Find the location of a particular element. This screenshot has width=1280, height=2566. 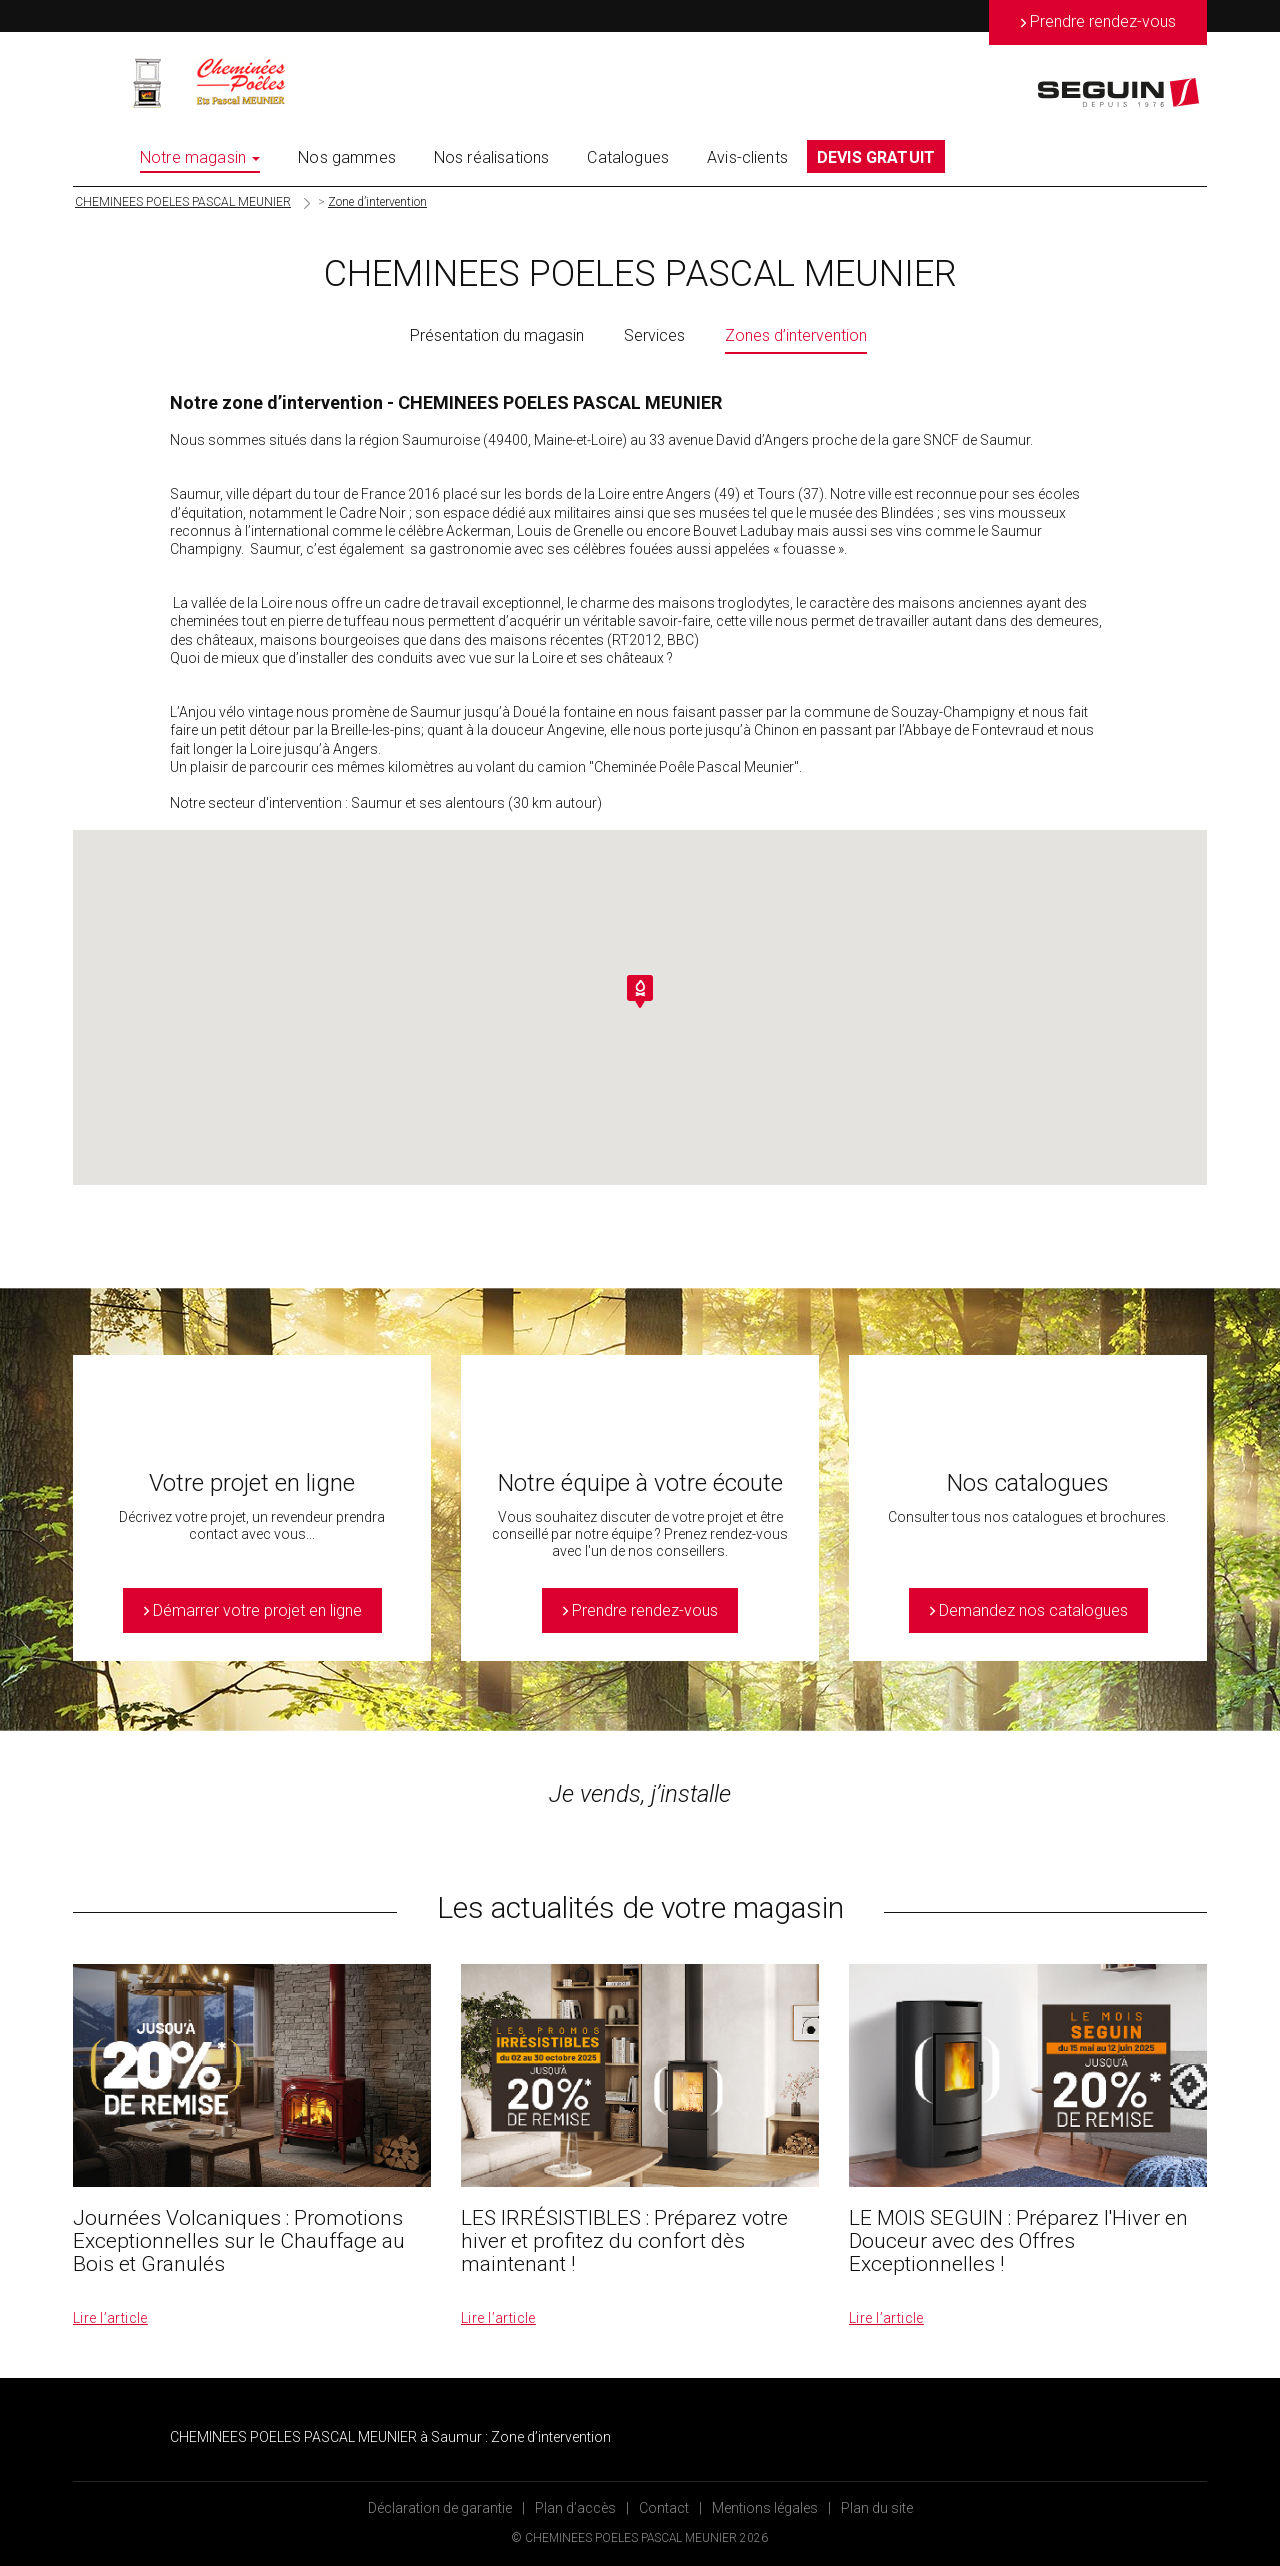

Nos gammes is located at coordinates (347, 157).